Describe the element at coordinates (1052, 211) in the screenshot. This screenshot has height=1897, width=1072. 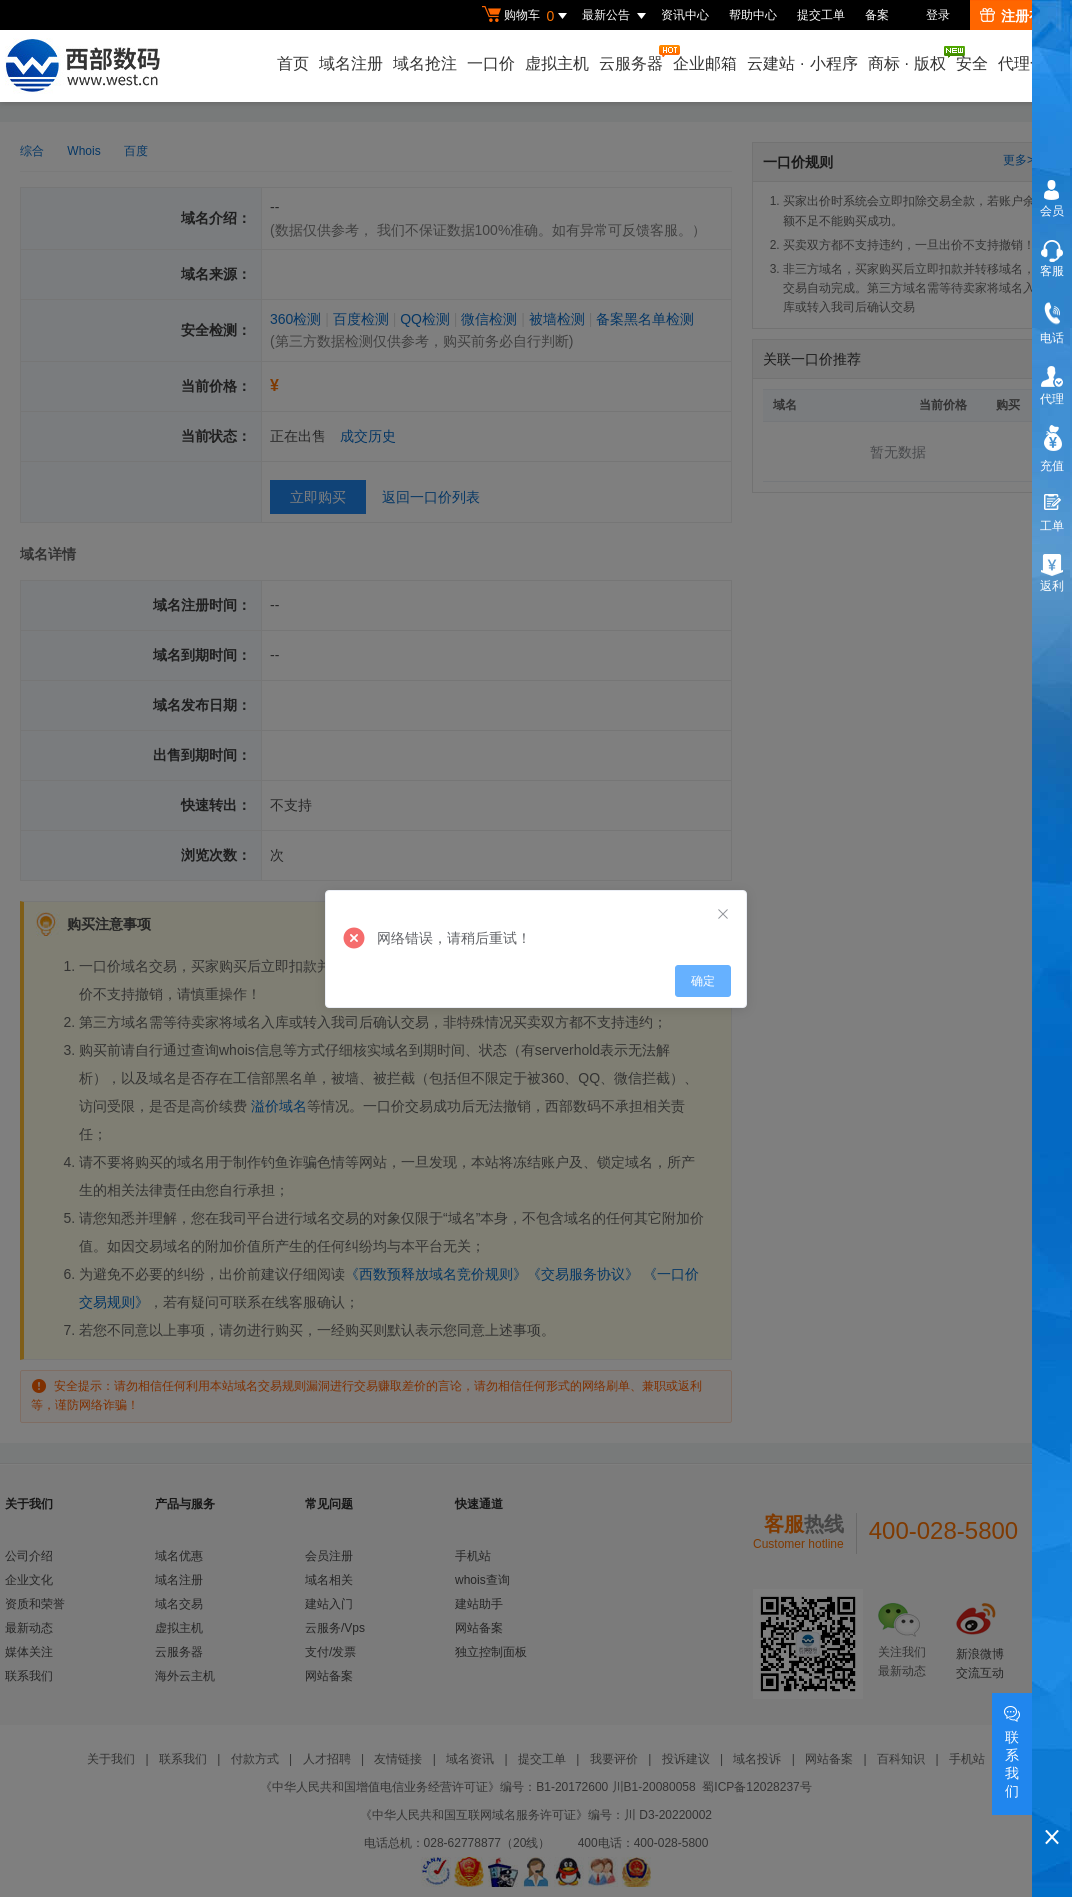
I see `会员` at that location.